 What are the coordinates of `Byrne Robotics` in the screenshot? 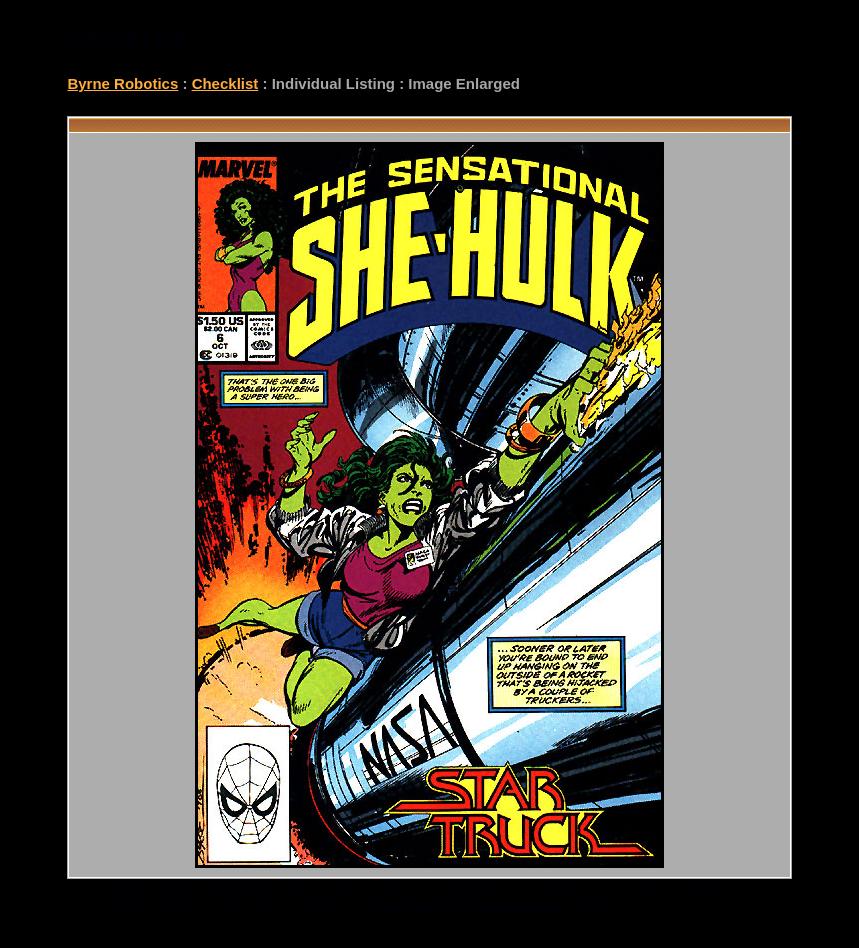 It's located at (122, 83).